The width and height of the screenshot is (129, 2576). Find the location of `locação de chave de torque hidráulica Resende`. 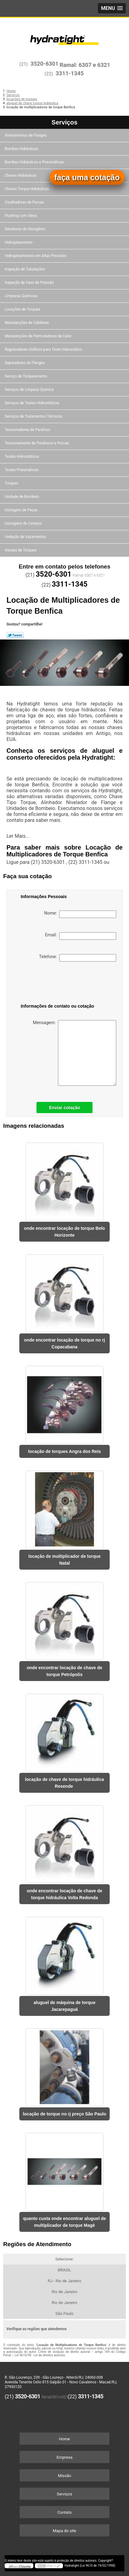

locação de chave de torque hidráulica Resende is located at coordinates (64, 1783).